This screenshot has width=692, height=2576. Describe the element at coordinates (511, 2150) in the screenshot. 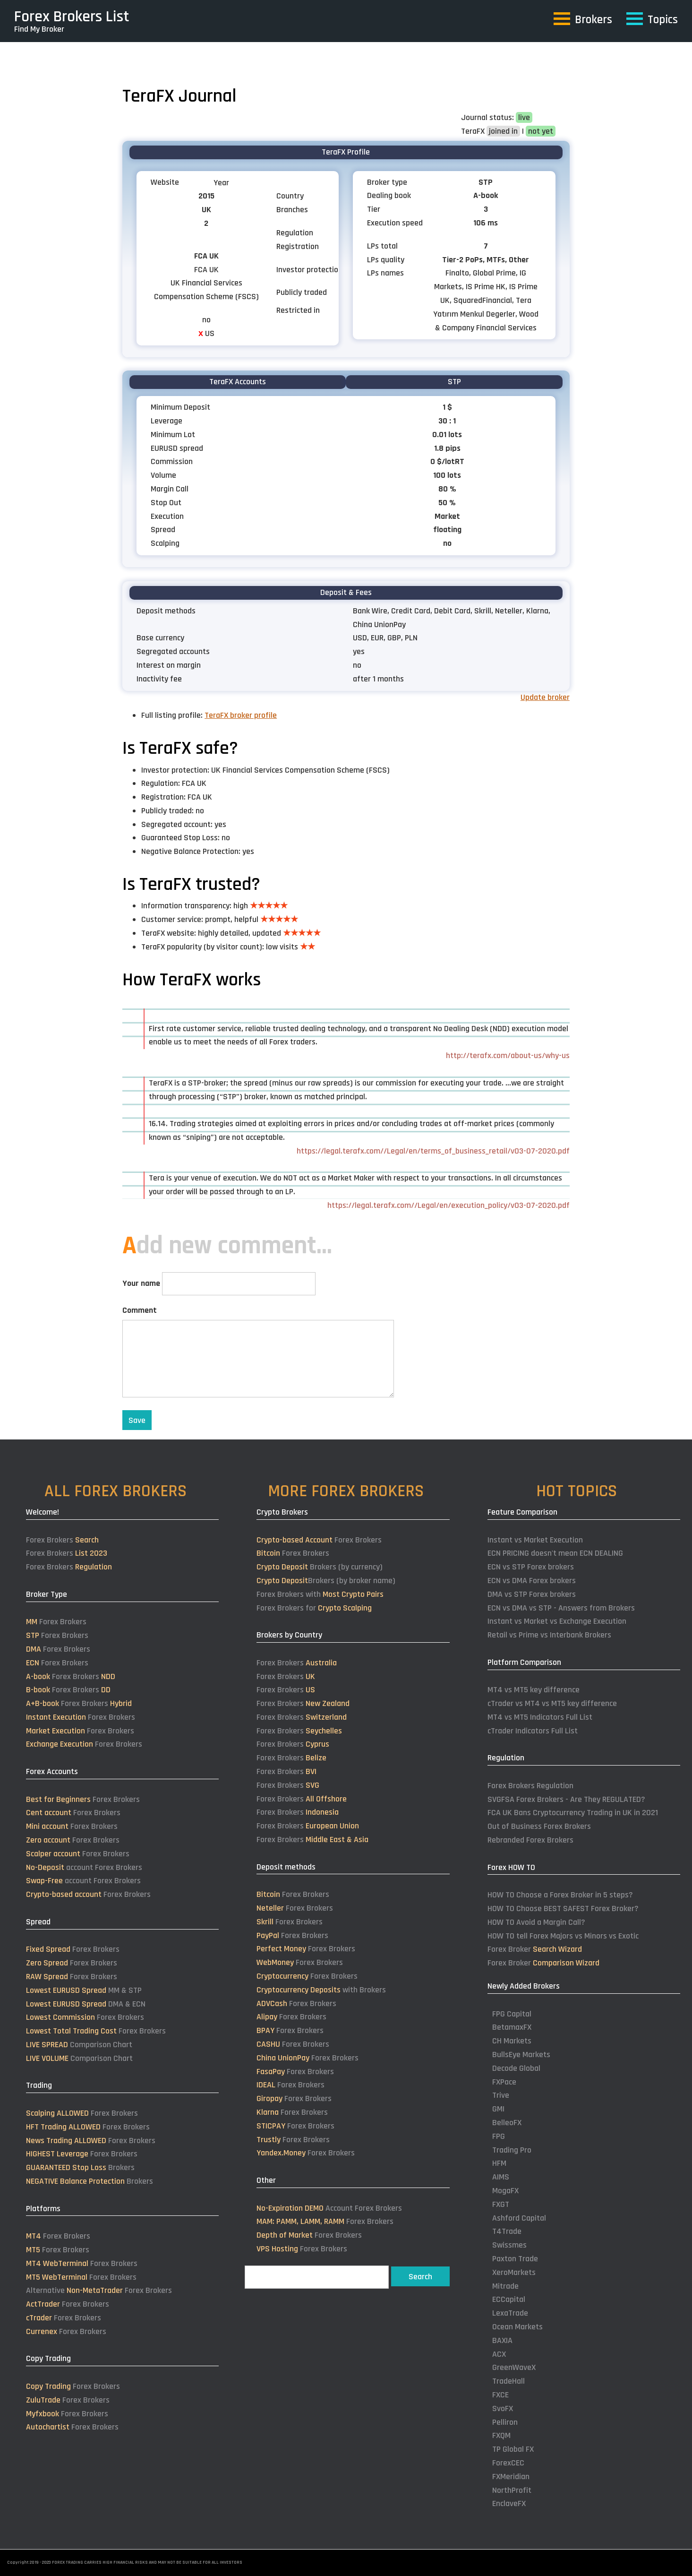

I see `Trading Pro` at that location.